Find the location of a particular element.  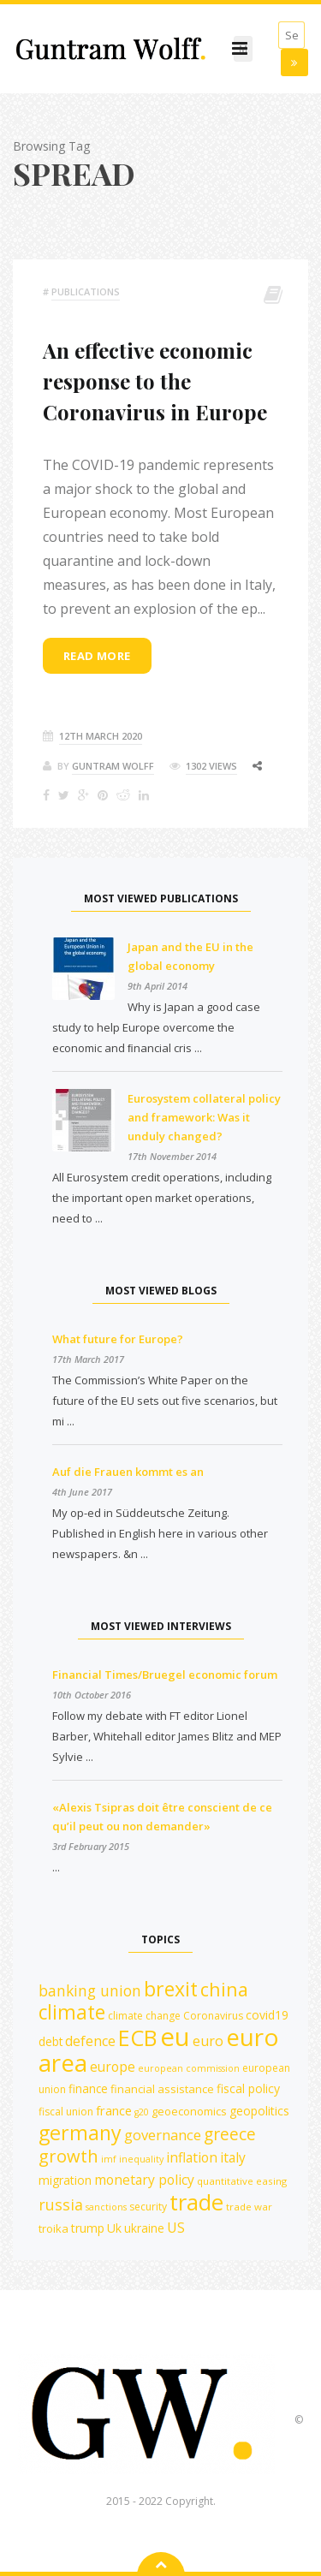

Read more is located at coordinates (97, 655).